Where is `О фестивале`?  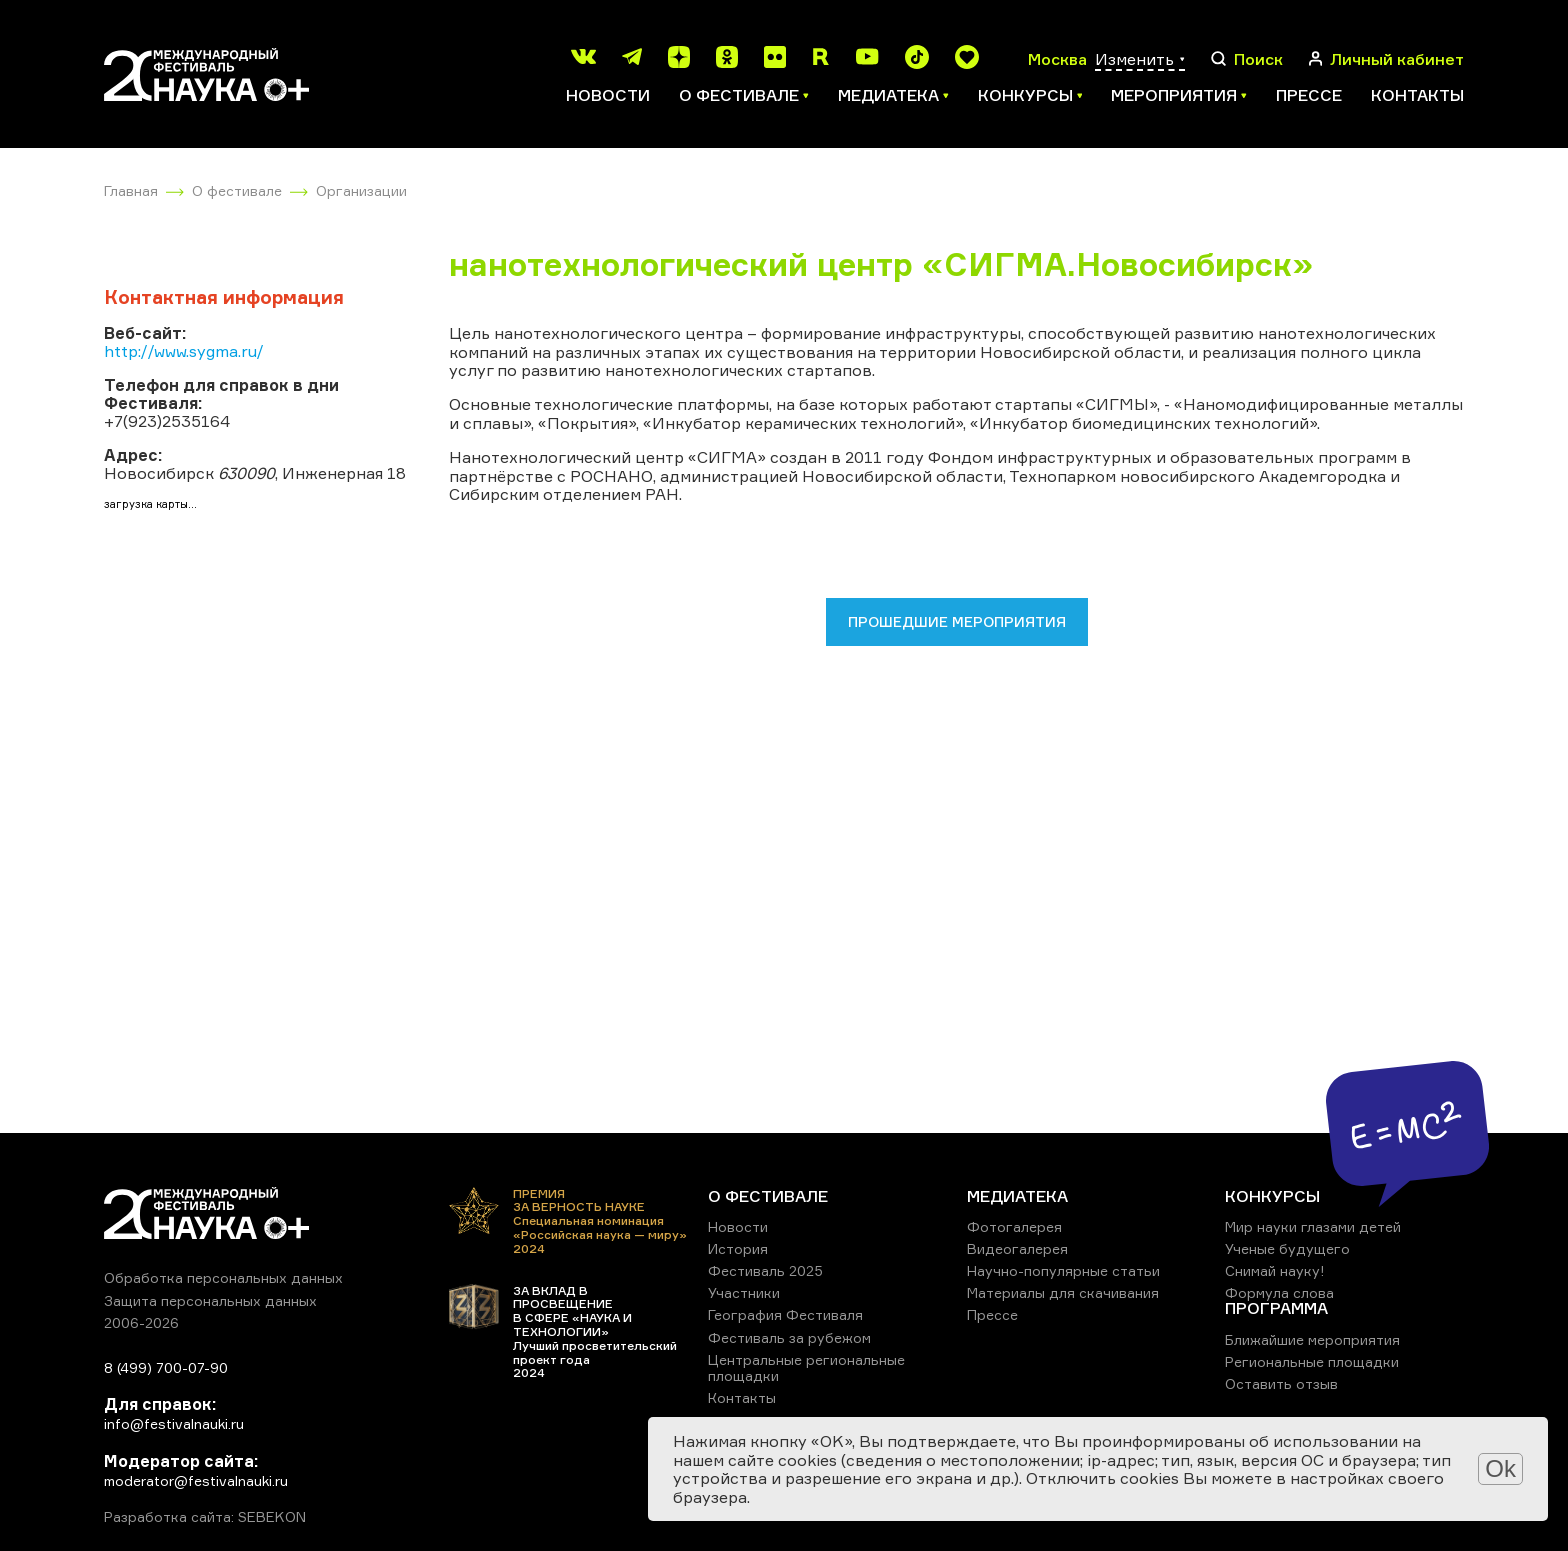 О фестивале is located at coordinates (237, 190).